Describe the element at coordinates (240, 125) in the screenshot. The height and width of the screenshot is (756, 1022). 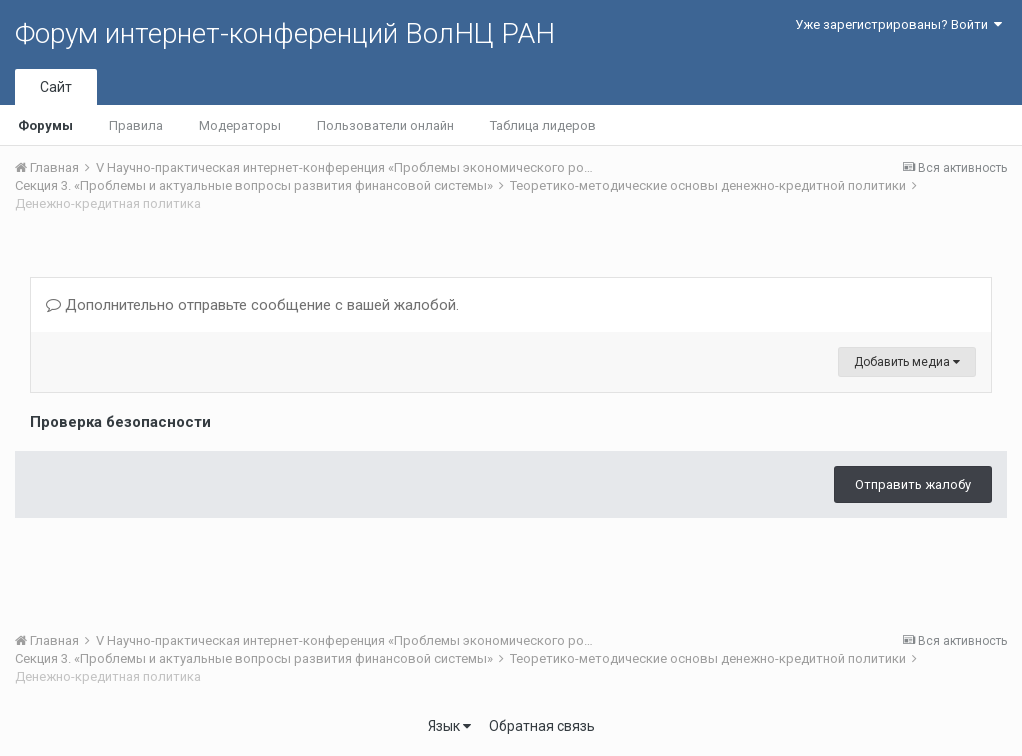
I see `Модераторы` at that location.